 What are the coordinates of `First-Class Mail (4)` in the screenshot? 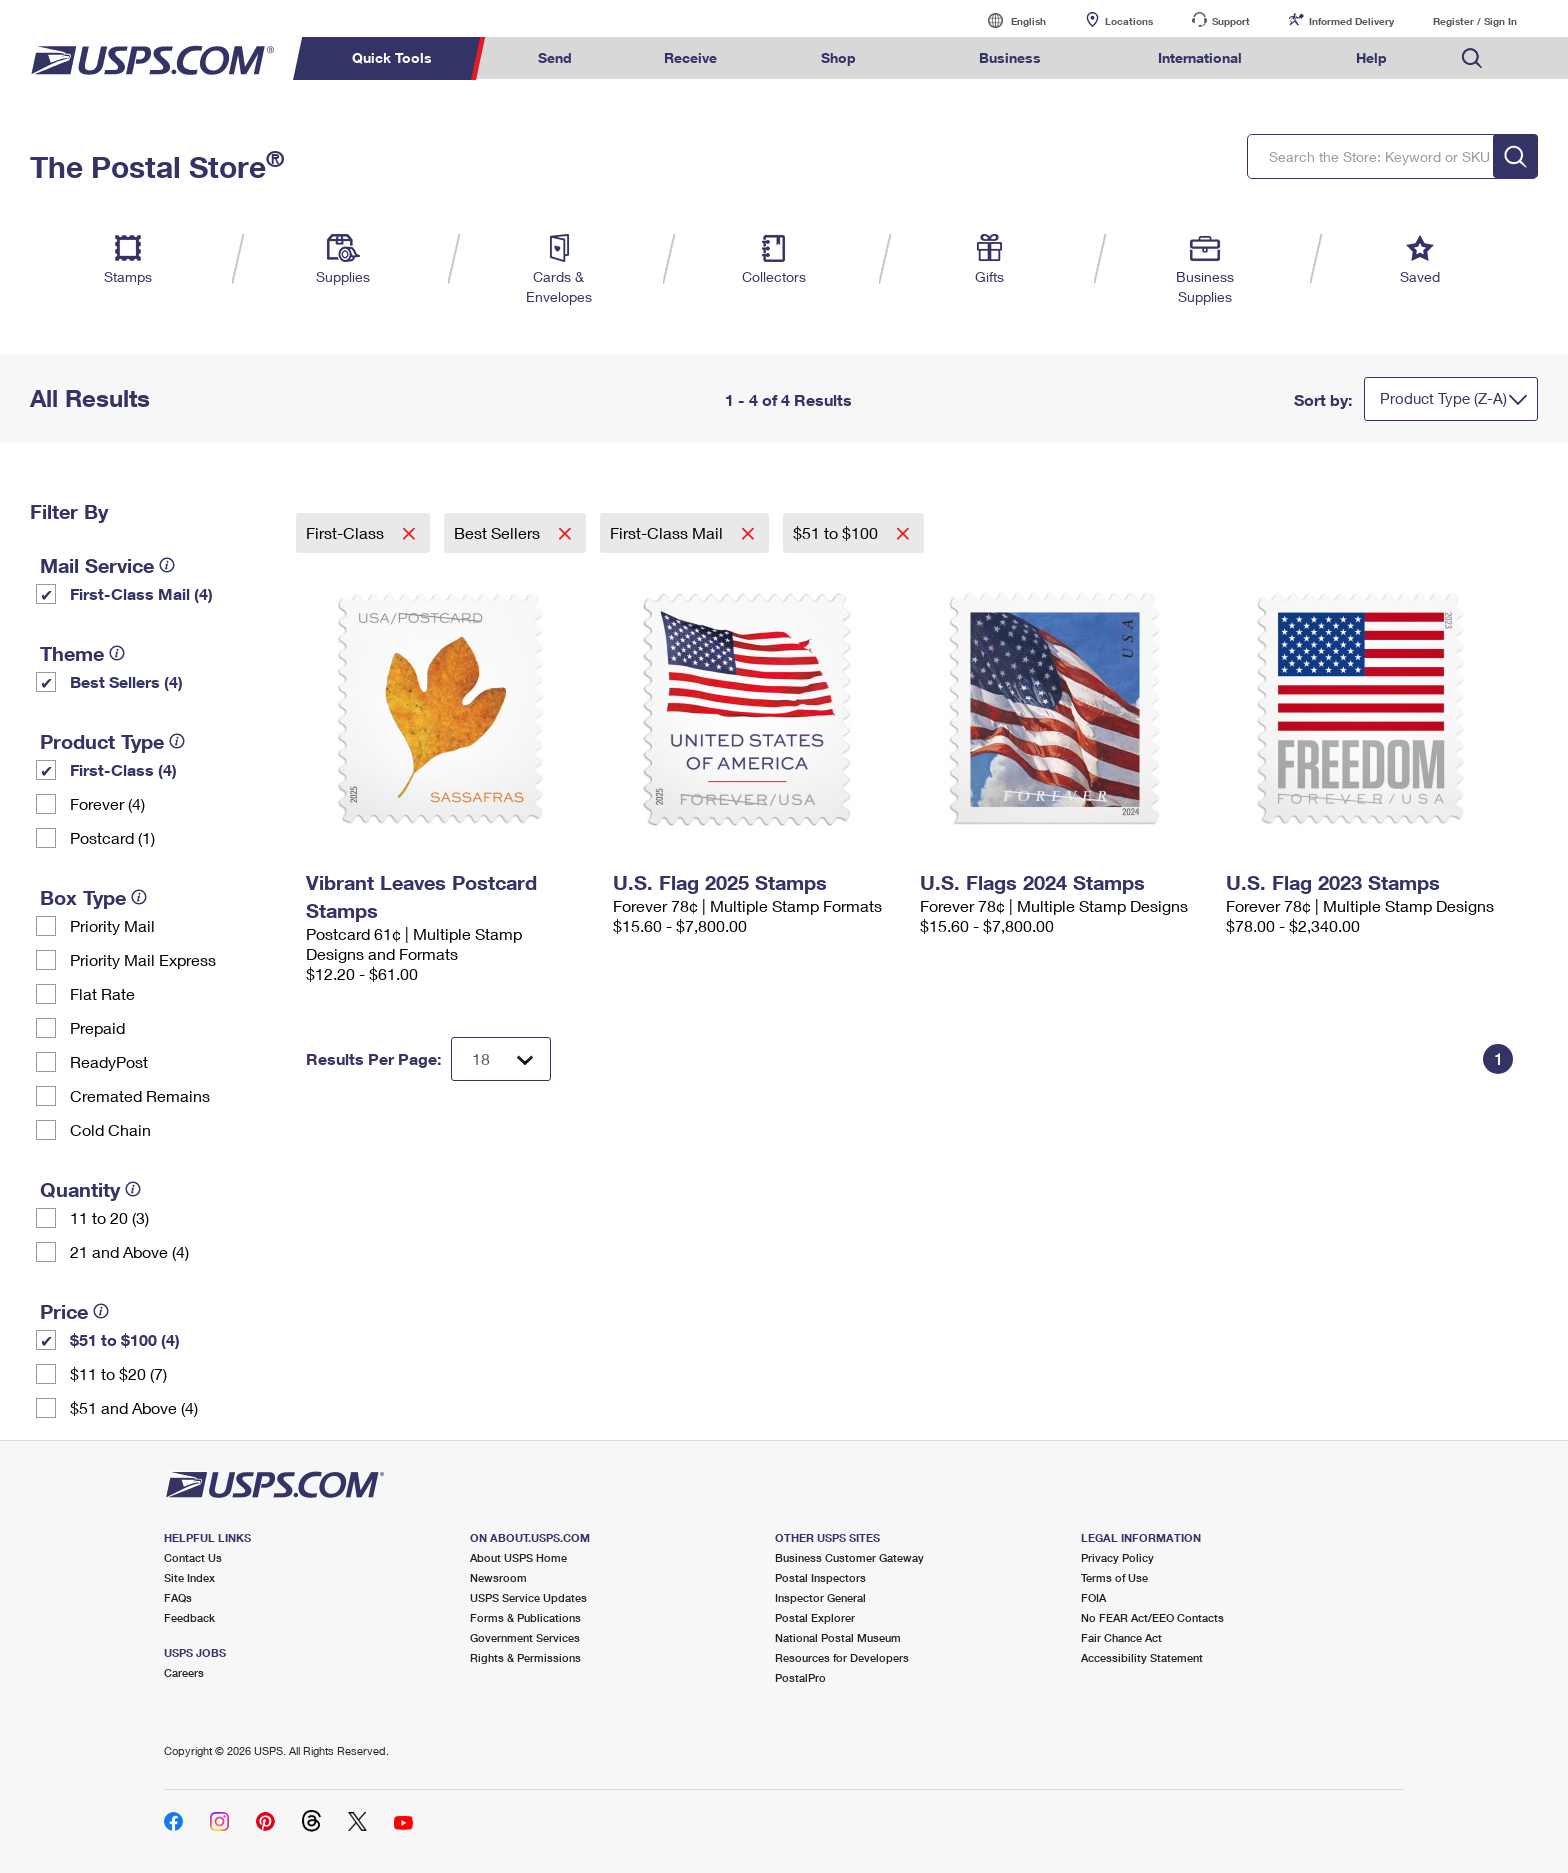 It's located at (141, 593).